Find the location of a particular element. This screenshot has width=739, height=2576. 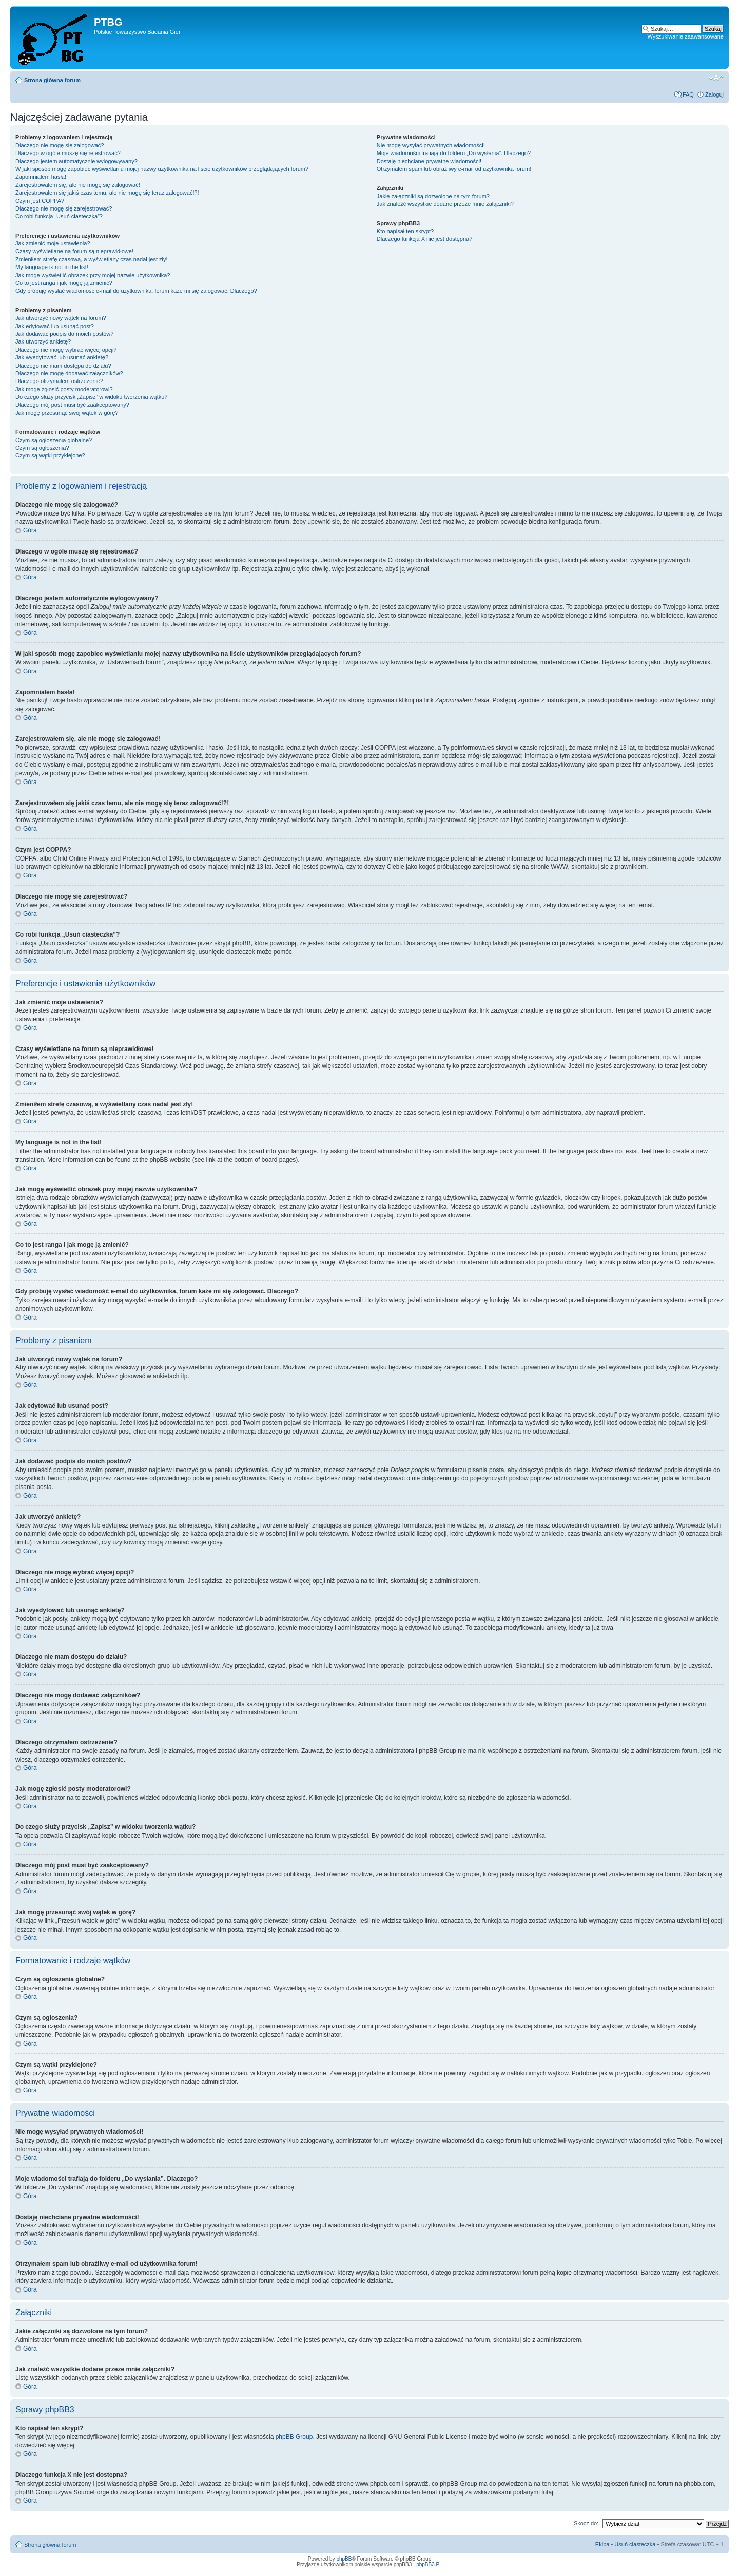

Jak utworzyć ankietę? is located at coordinates (43, 341).